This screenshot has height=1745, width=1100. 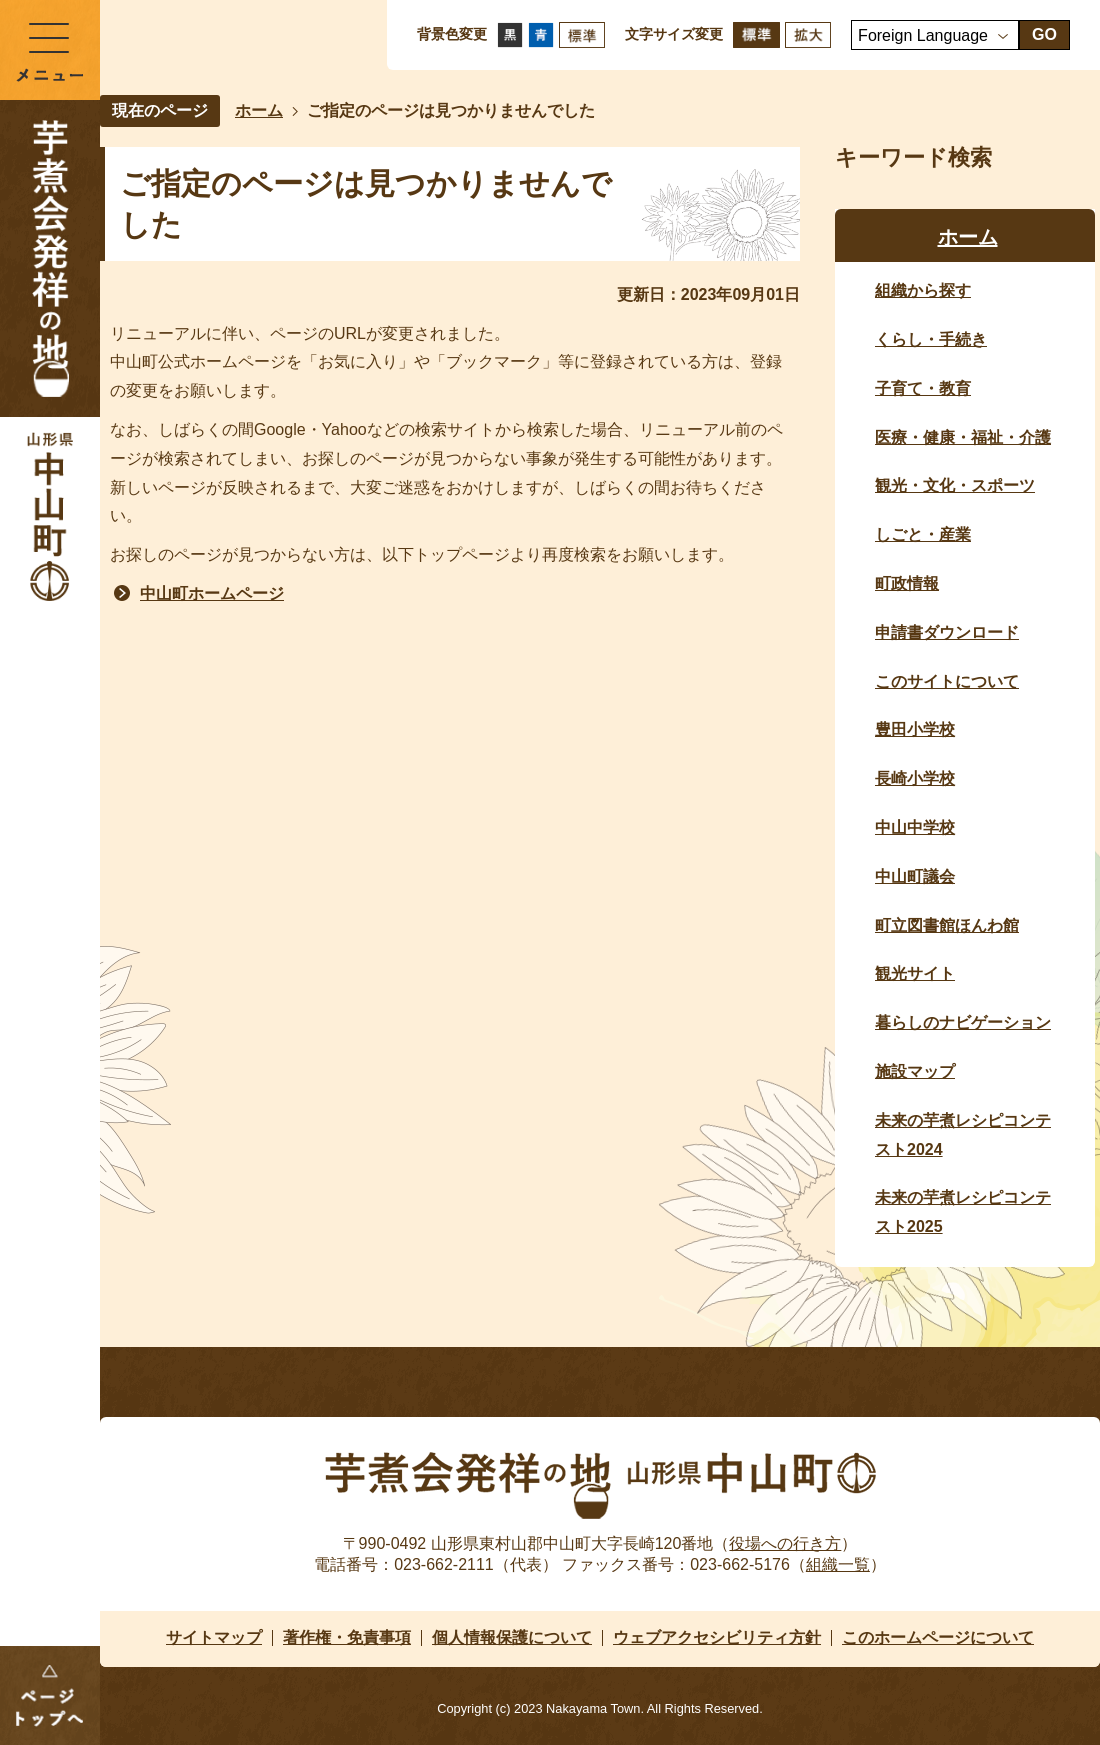 I want to click on ホーム, so click(x=259, y=110).